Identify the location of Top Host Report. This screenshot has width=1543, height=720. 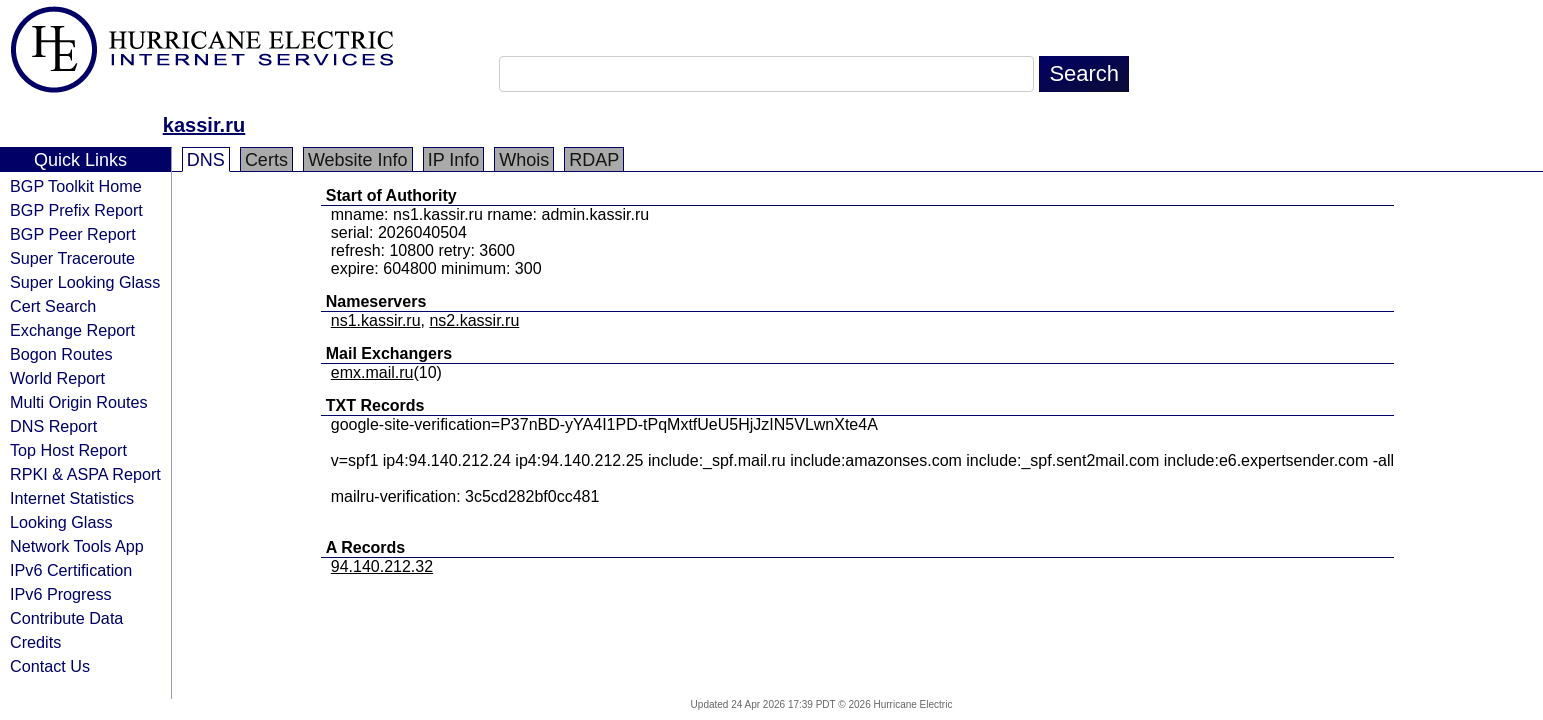
(68, 450).